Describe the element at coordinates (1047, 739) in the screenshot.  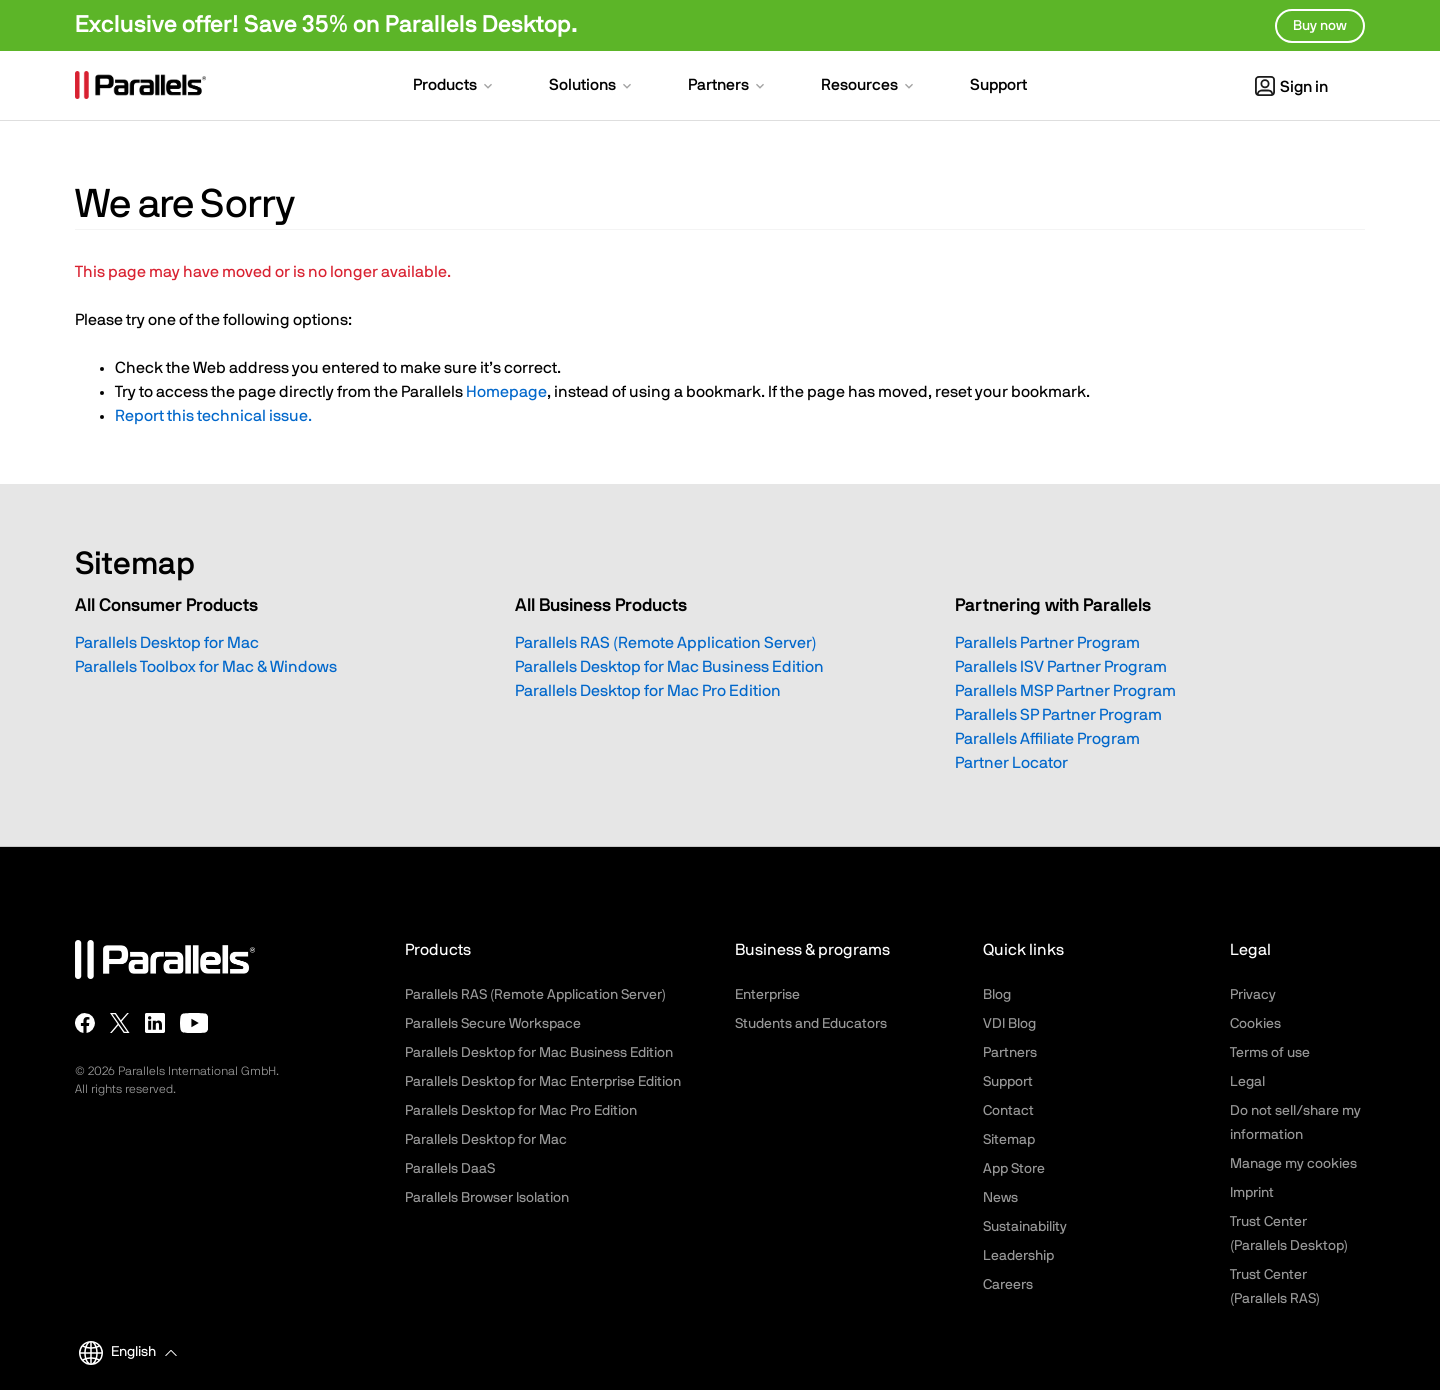
I see `Parallels Affiliate Program` at that location.